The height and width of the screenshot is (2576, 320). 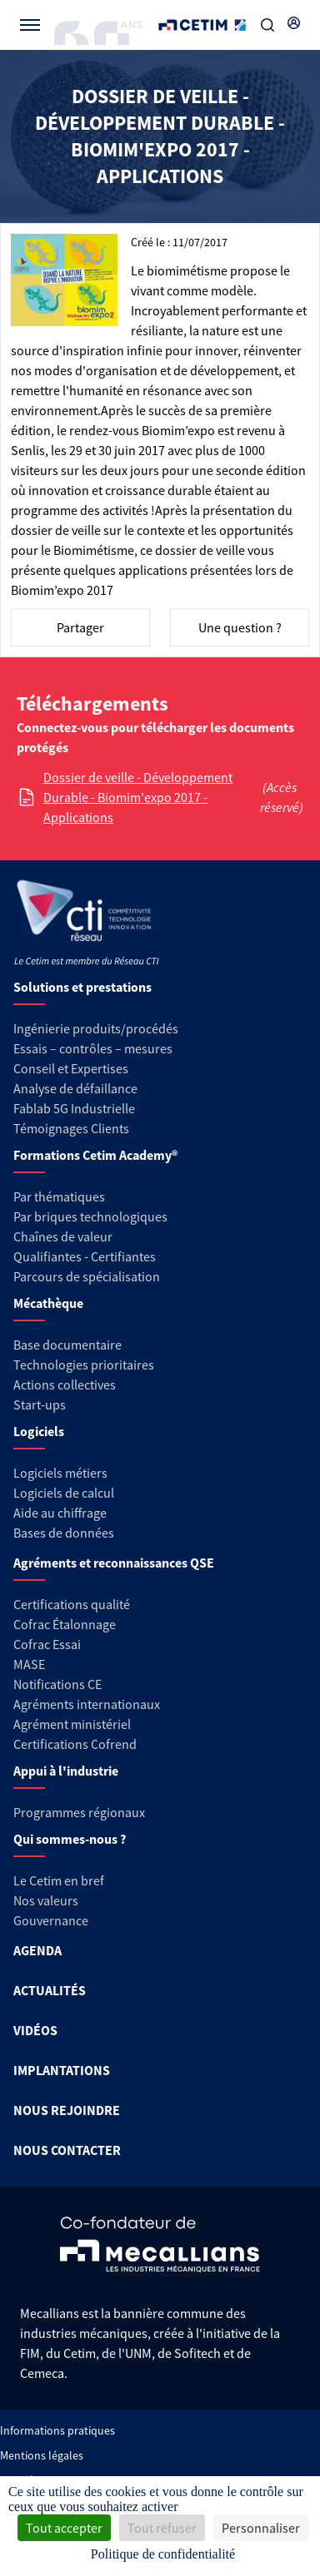 What do you see at coordinates (79, 1812) in the screenshot?
I see `Programmes régionaux` at bounding box center [79, 1812].